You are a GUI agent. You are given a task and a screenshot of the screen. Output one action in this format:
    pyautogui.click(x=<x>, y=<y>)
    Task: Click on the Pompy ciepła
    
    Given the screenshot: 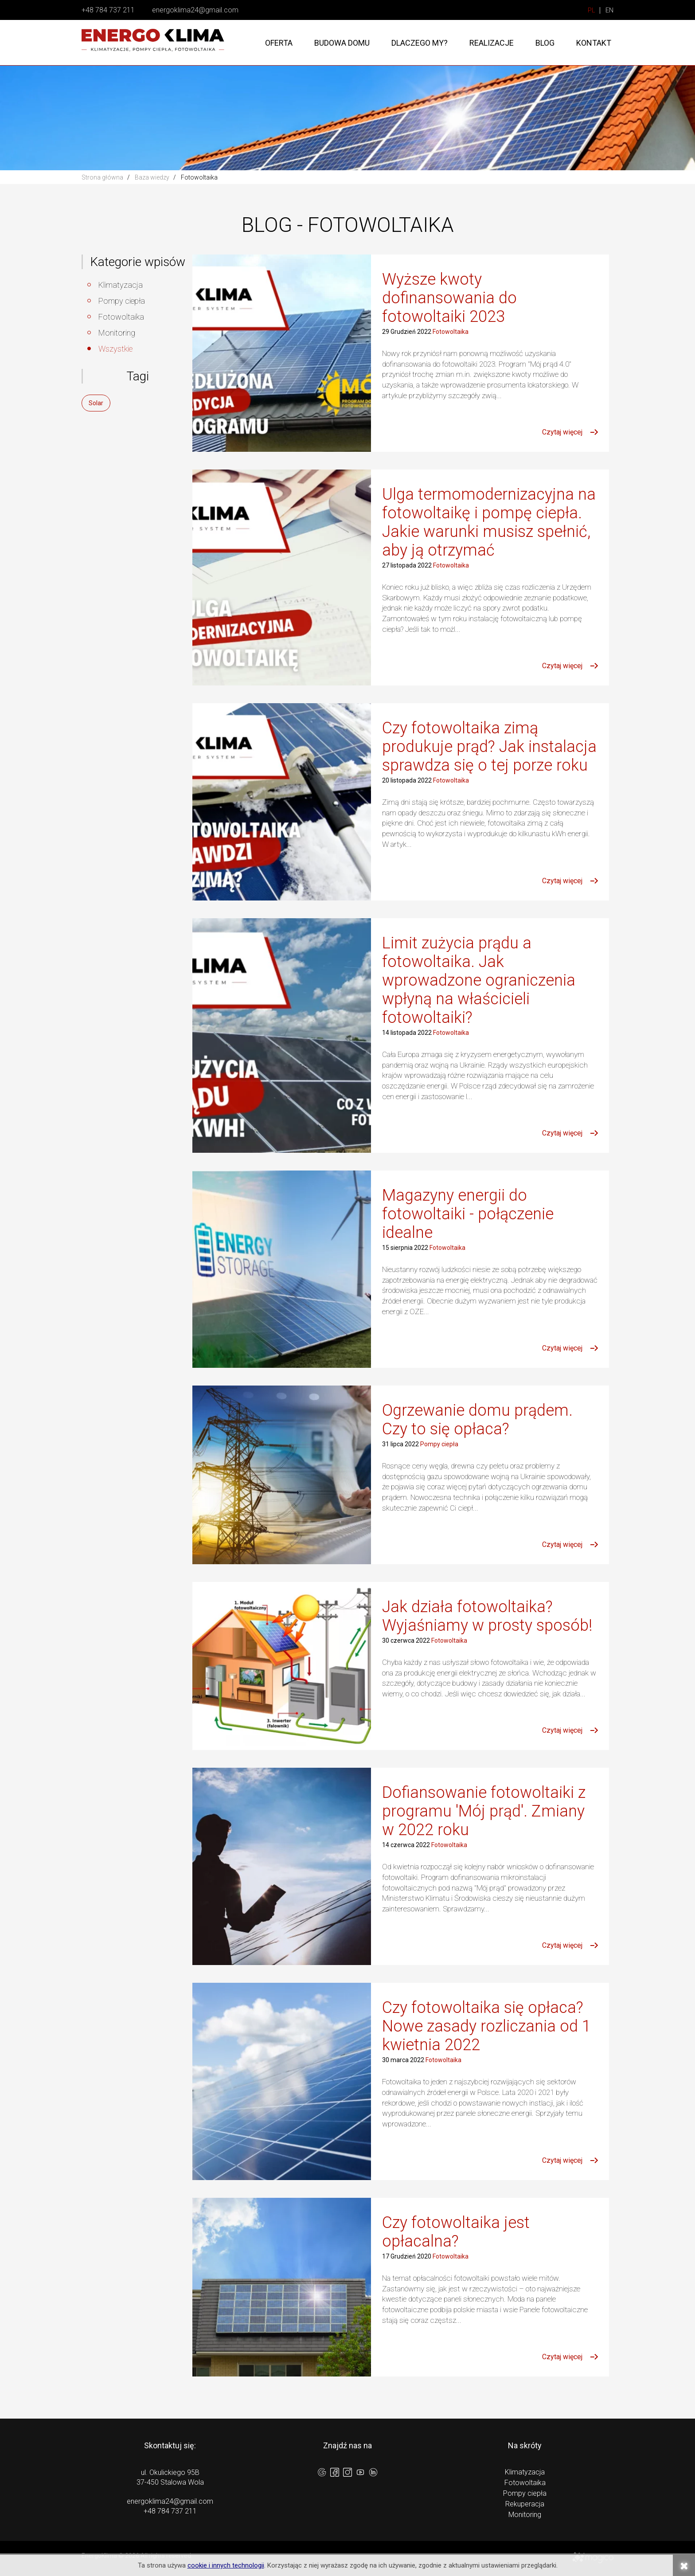 What is the action you would take?
    pyautogui.click(x=121, y=300)
    